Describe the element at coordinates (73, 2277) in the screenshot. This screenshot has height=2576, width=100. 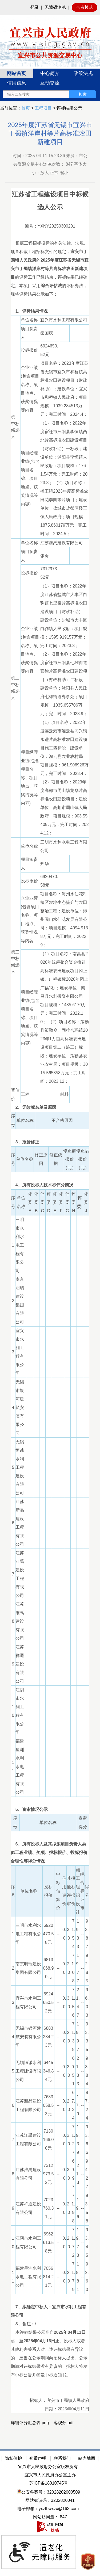
I see `71.79` at that location.